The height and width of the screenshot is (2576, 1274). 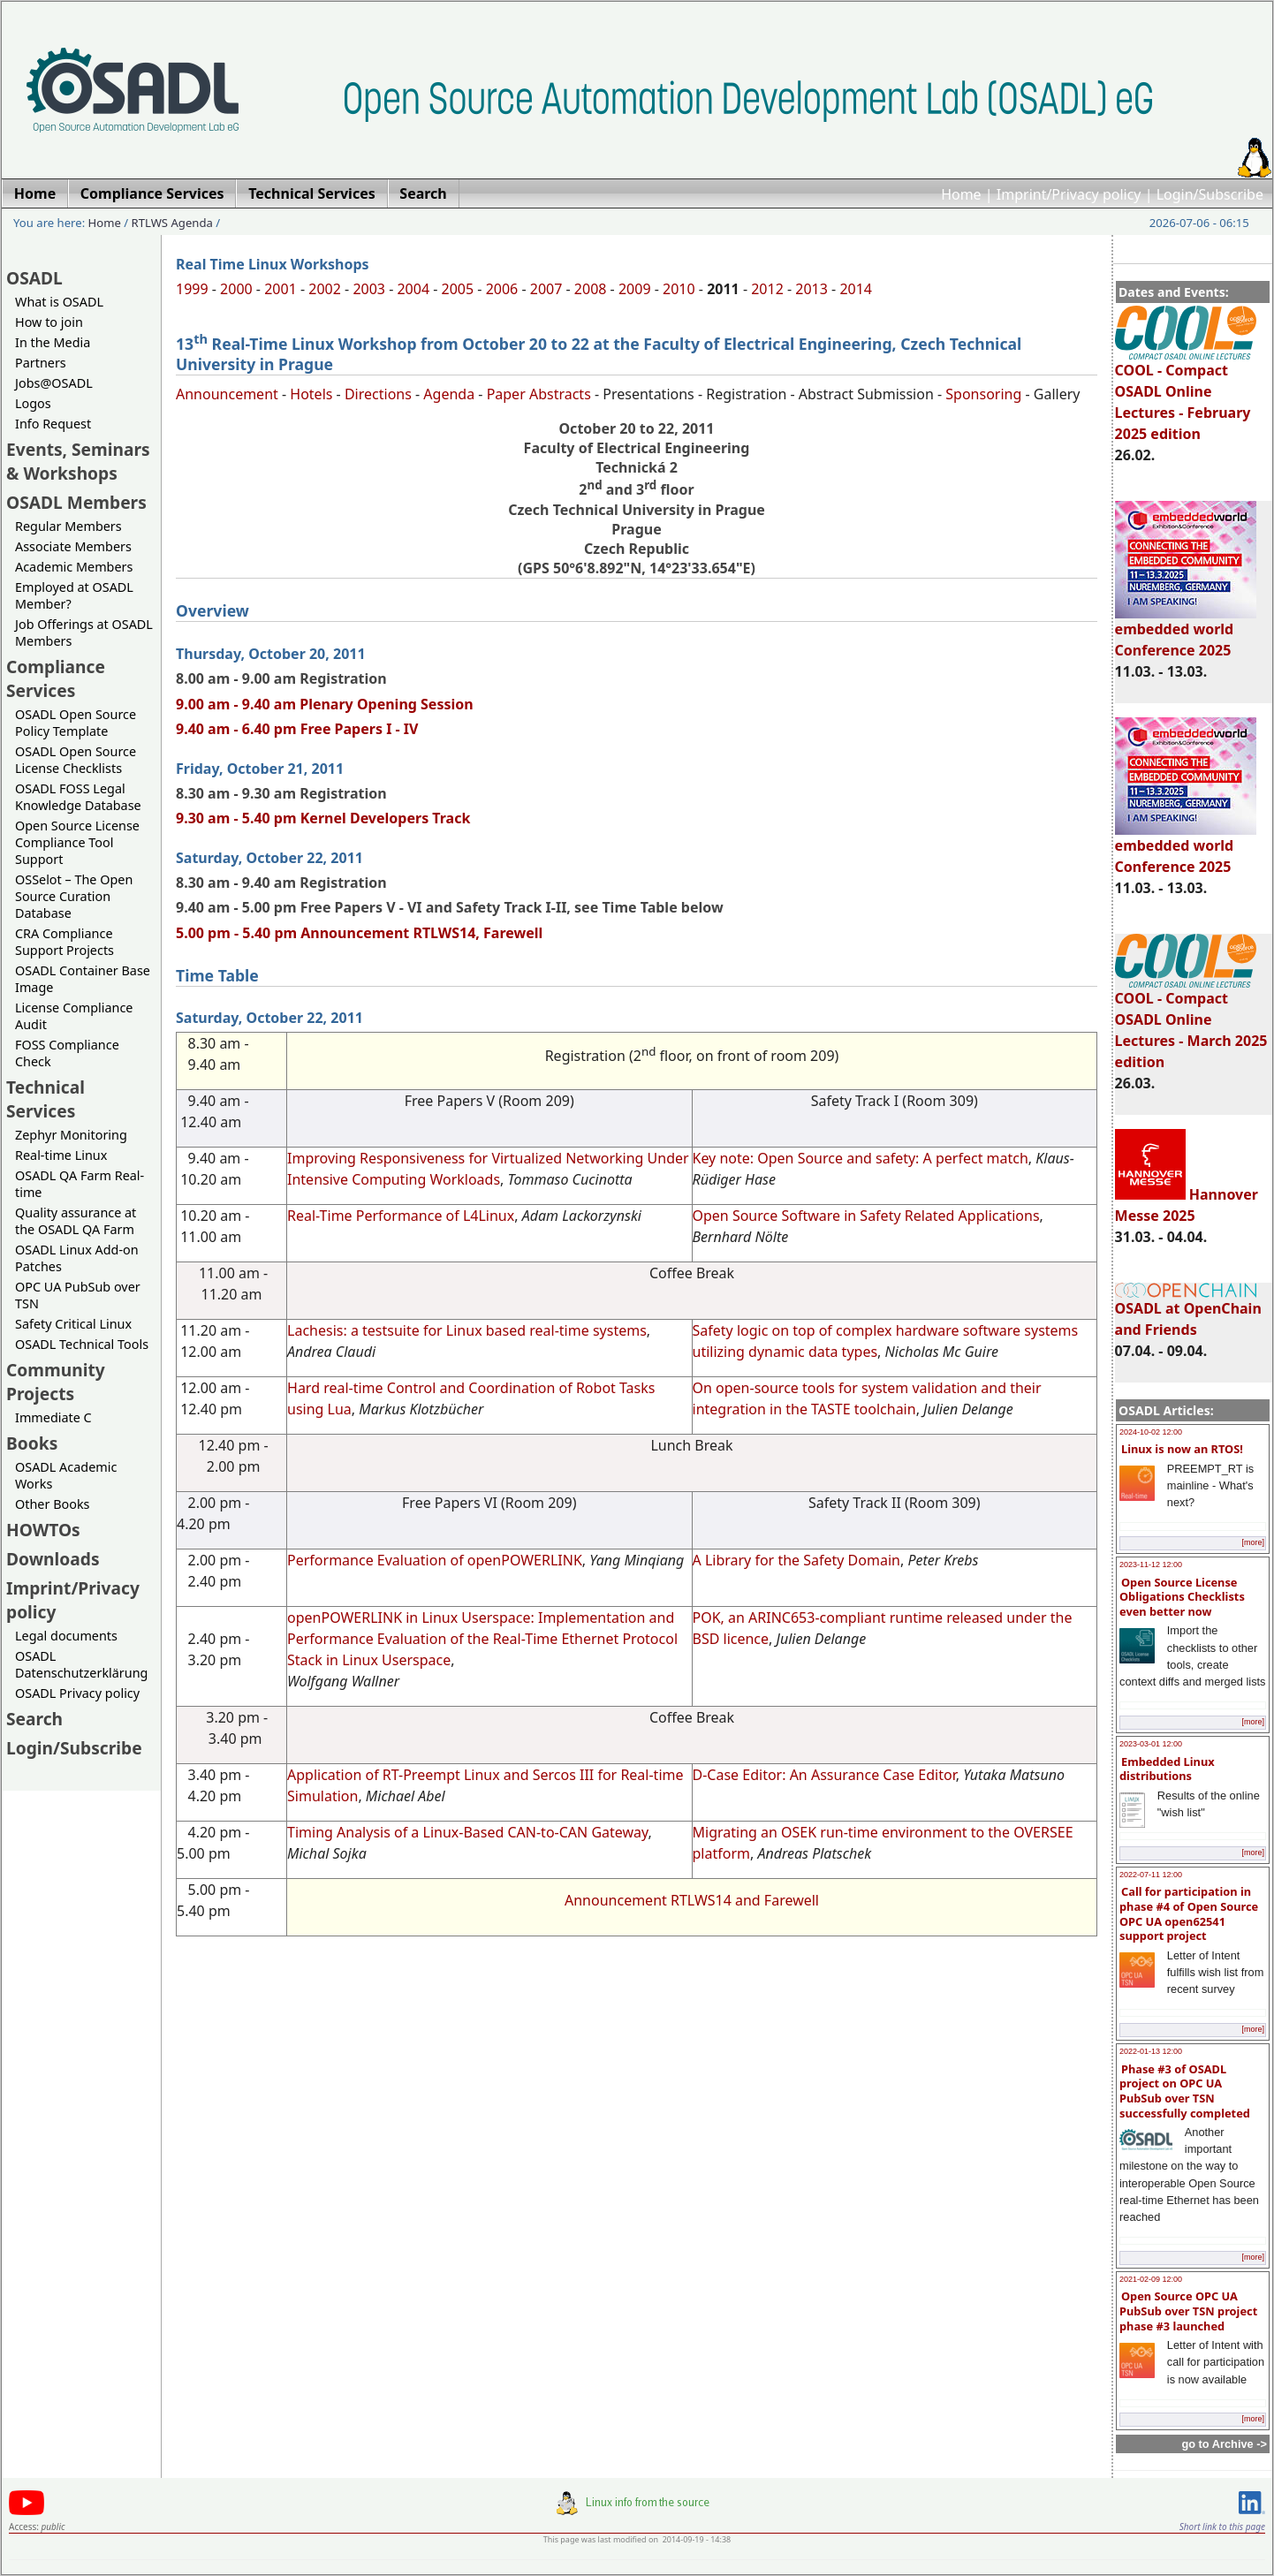 What do you see at coordinates (77, 1295) in the screenshot?
I see `OPC UA PubSub over TSN` at bounding box center [77, 1295].